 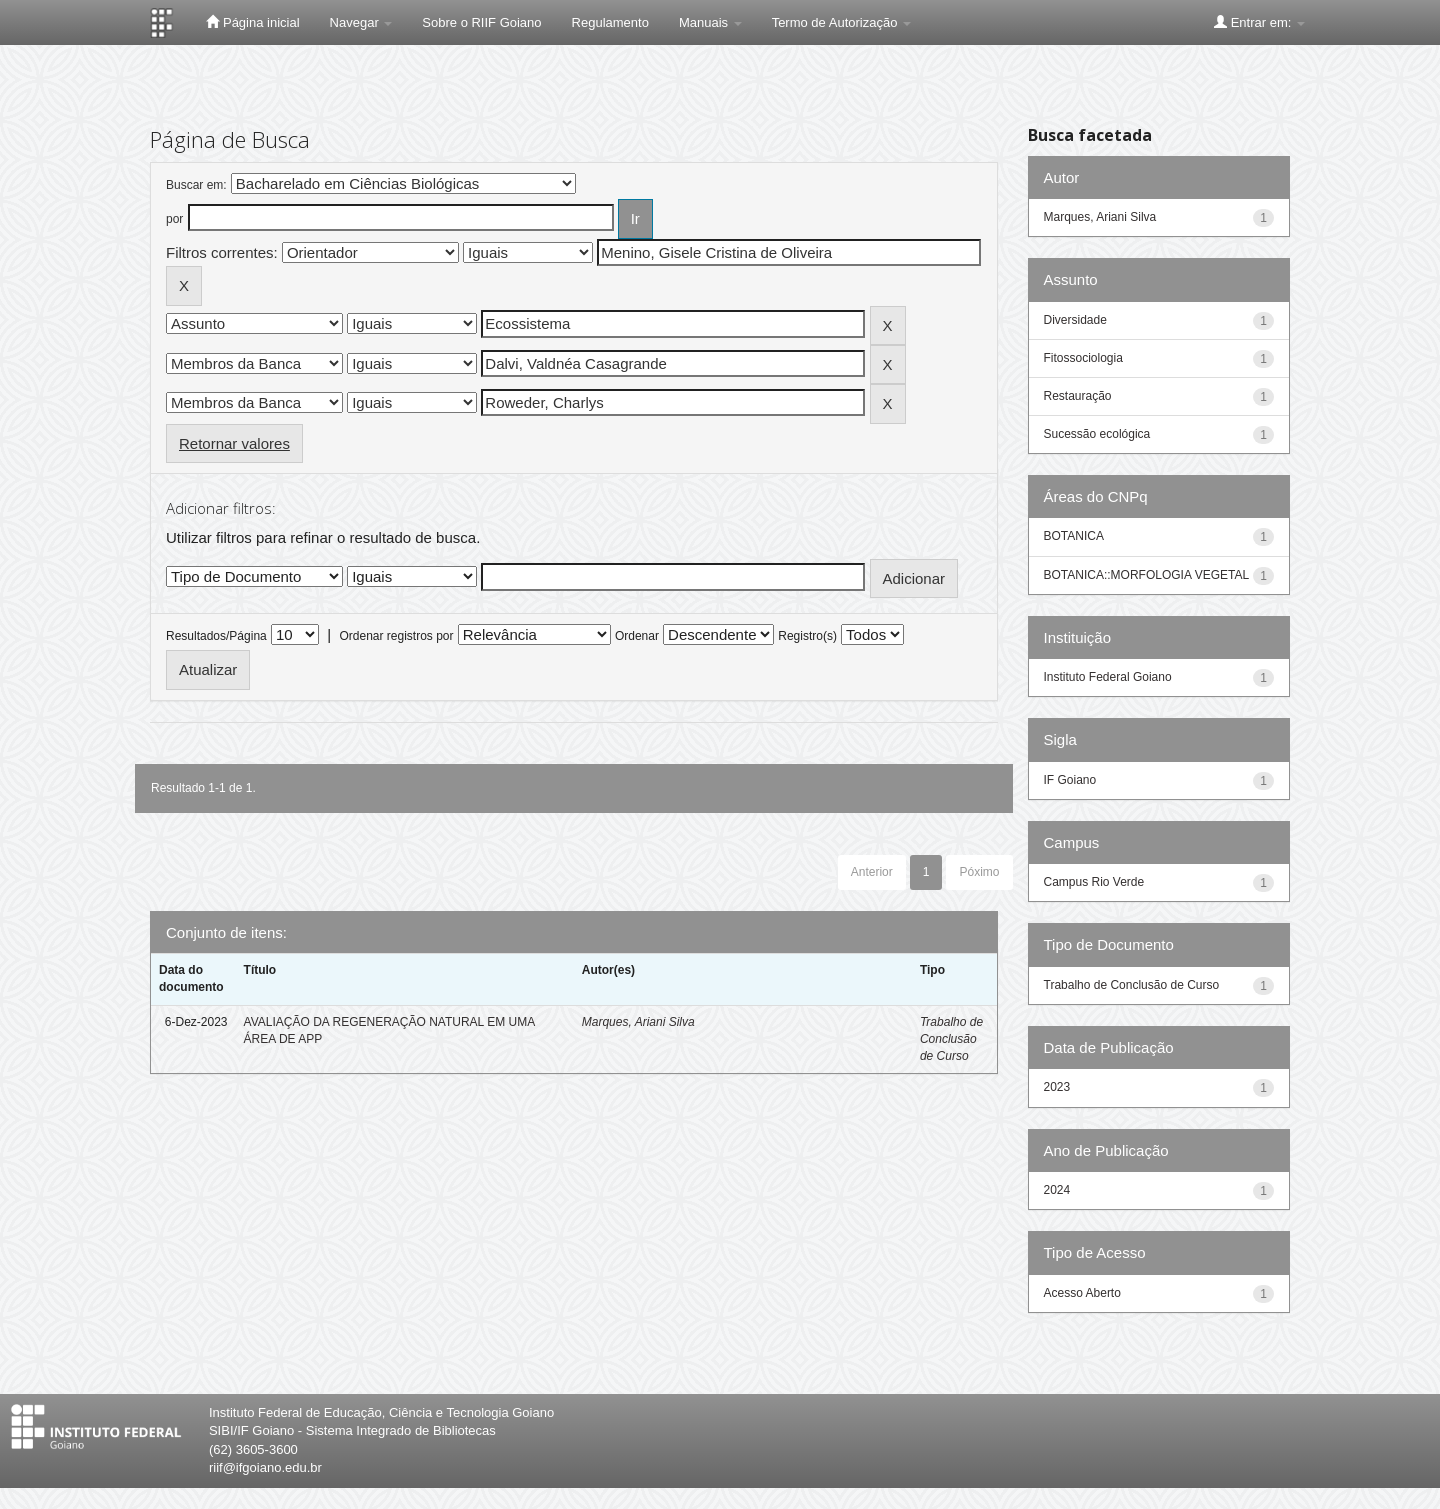 I want to click on Navegar, so click(x=361, y=22).